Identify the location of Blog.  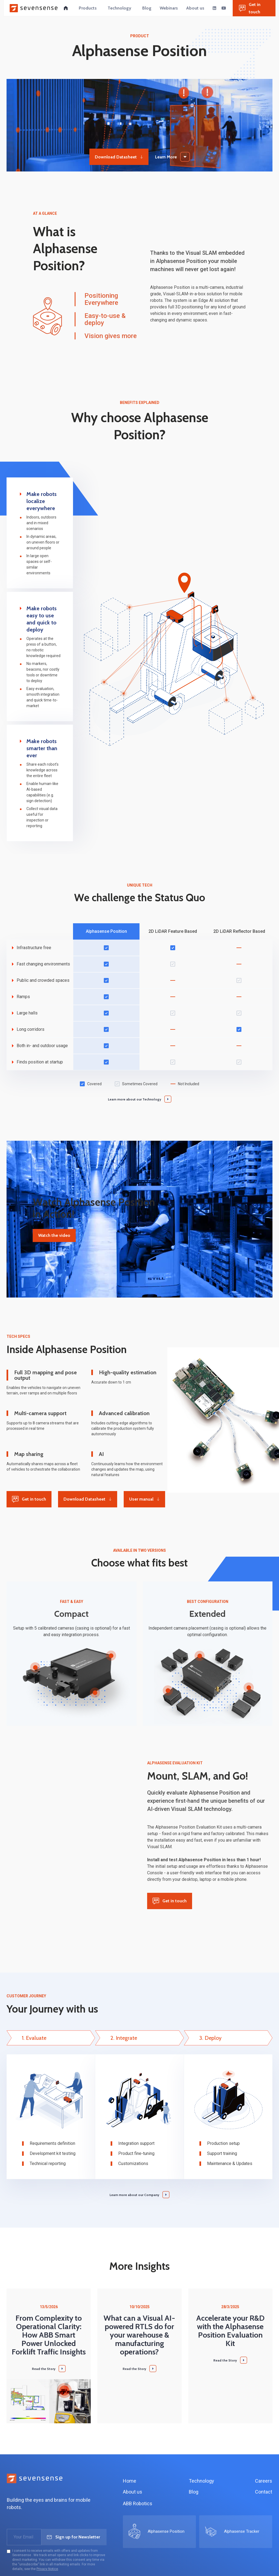
(193, 2492).